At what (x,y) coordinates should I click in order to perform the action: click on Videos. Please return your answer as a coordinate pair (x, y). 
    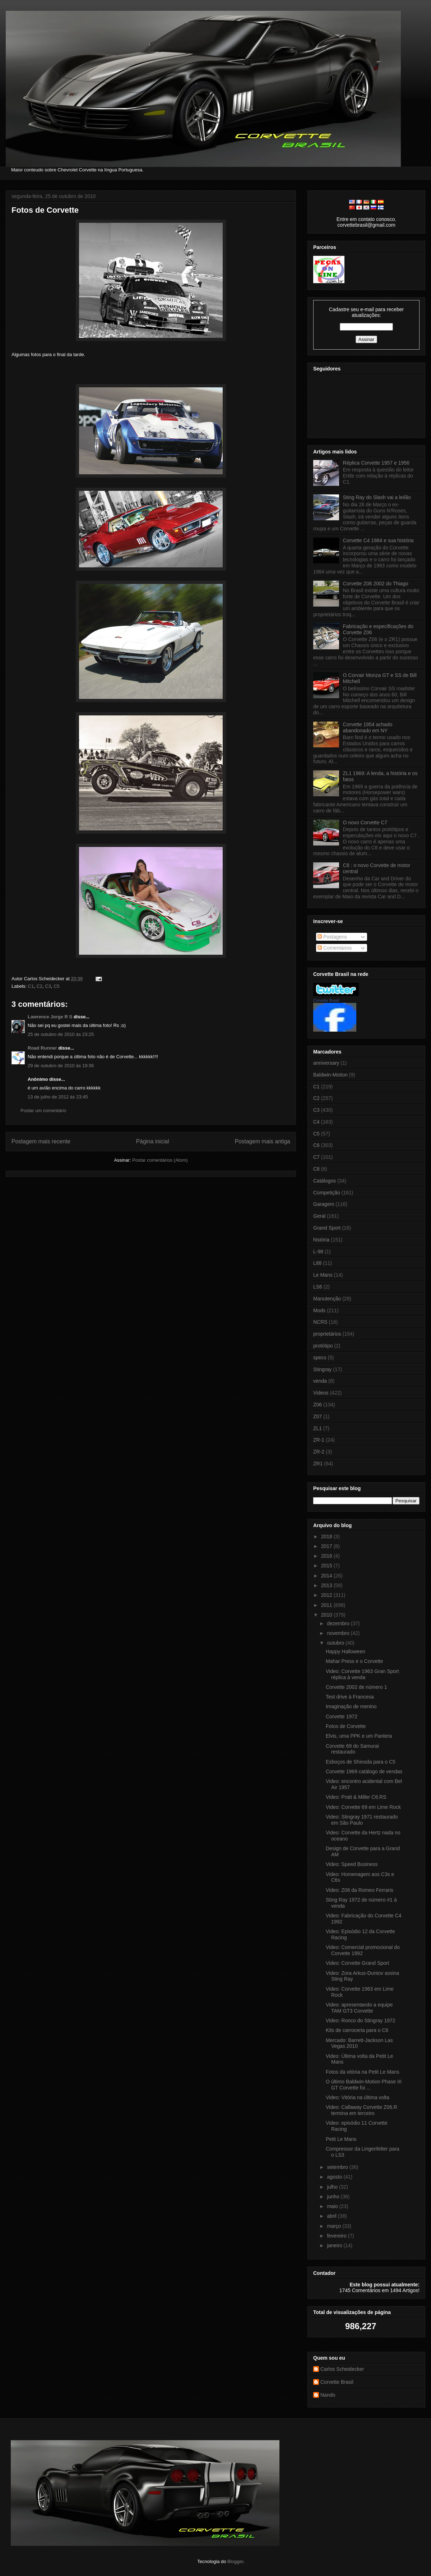
    Looking at the image, I should click on (321, 1393).